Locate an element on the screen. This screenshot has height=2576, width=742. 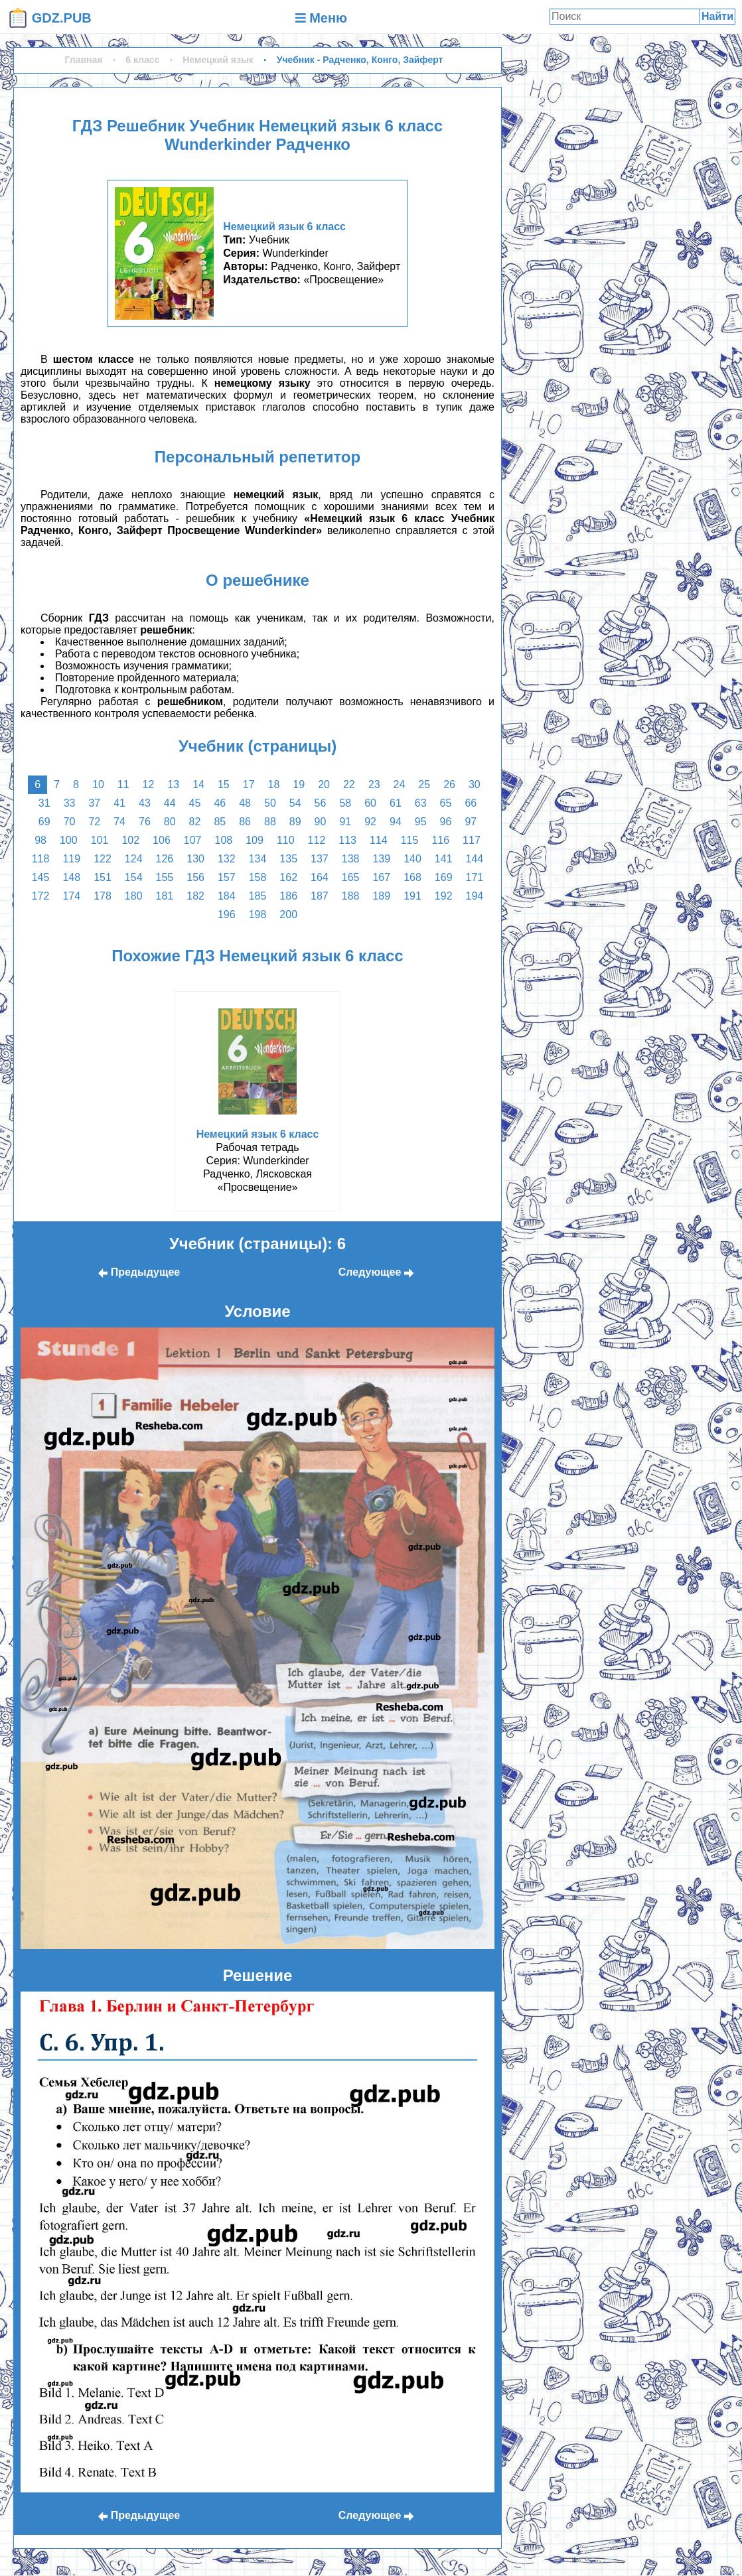
162 is located at coordinates (288, 877).